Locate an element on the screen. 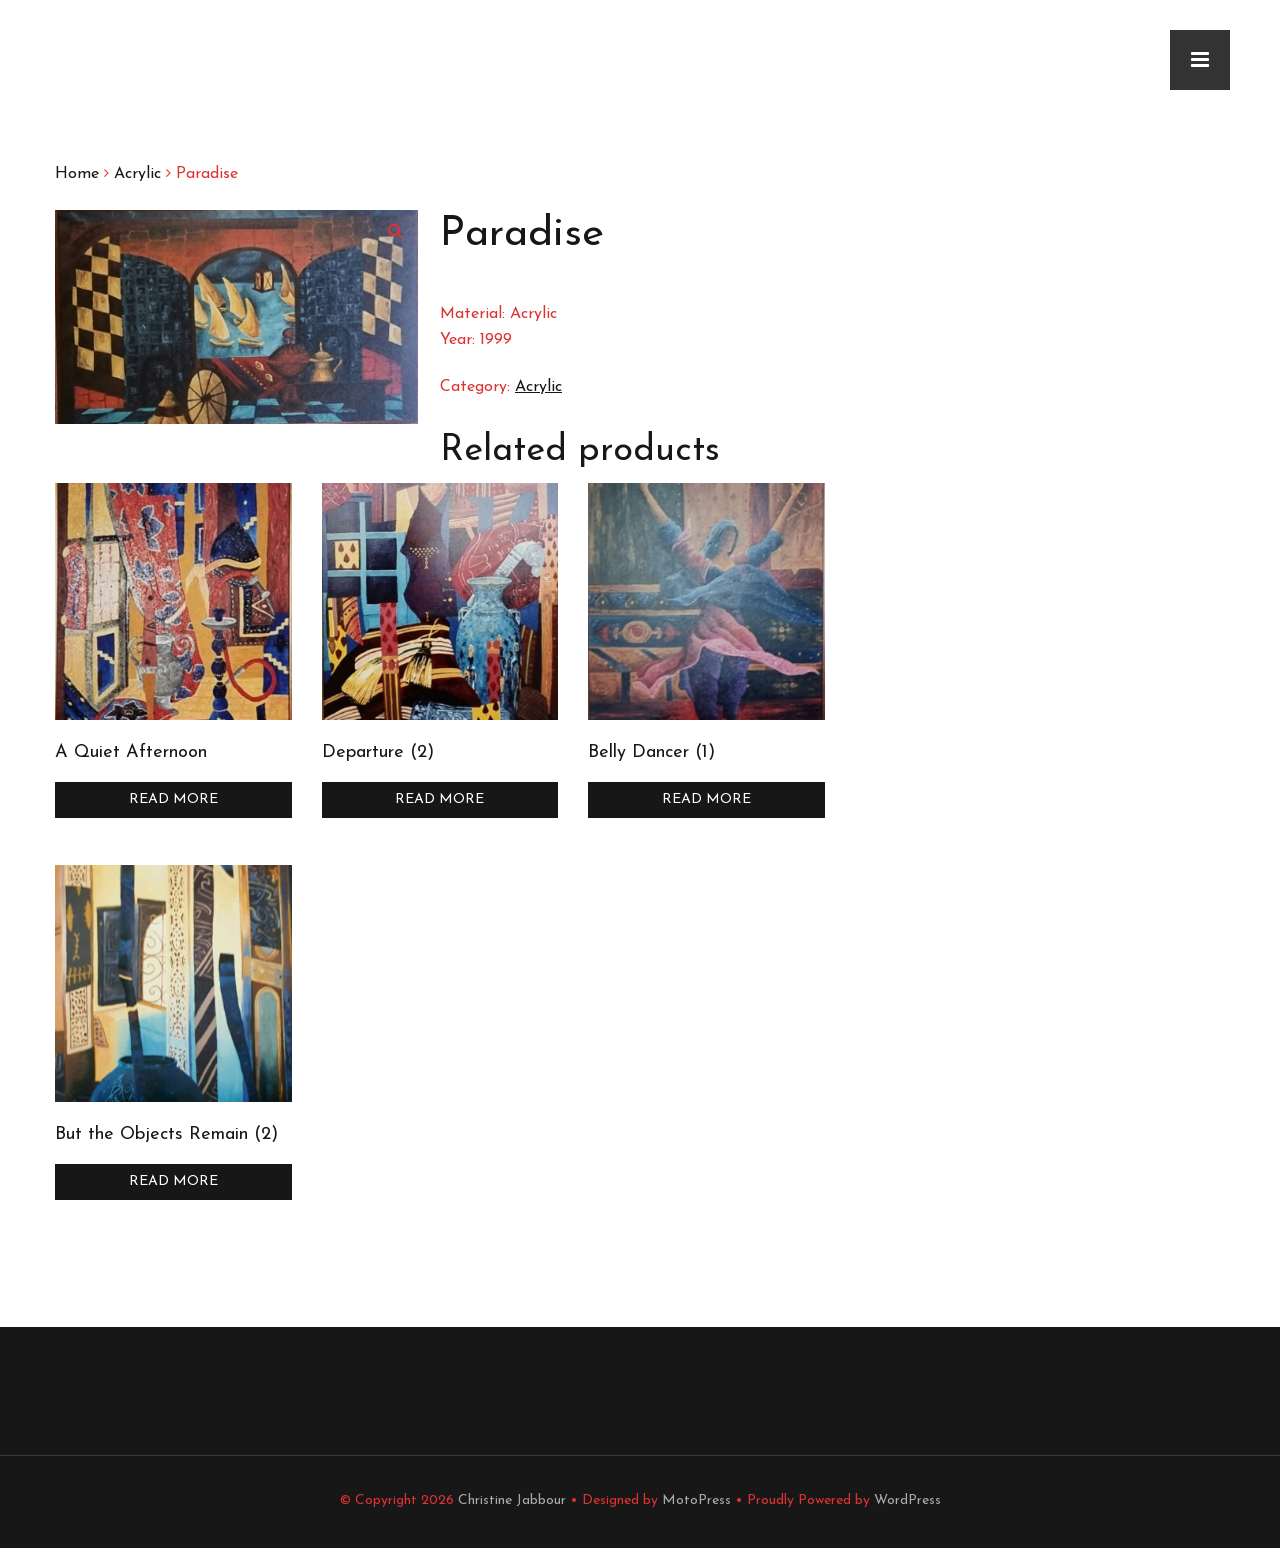 The width and height of the screenshot is (1280, 1548). Home is located at coordinates (77, 174).